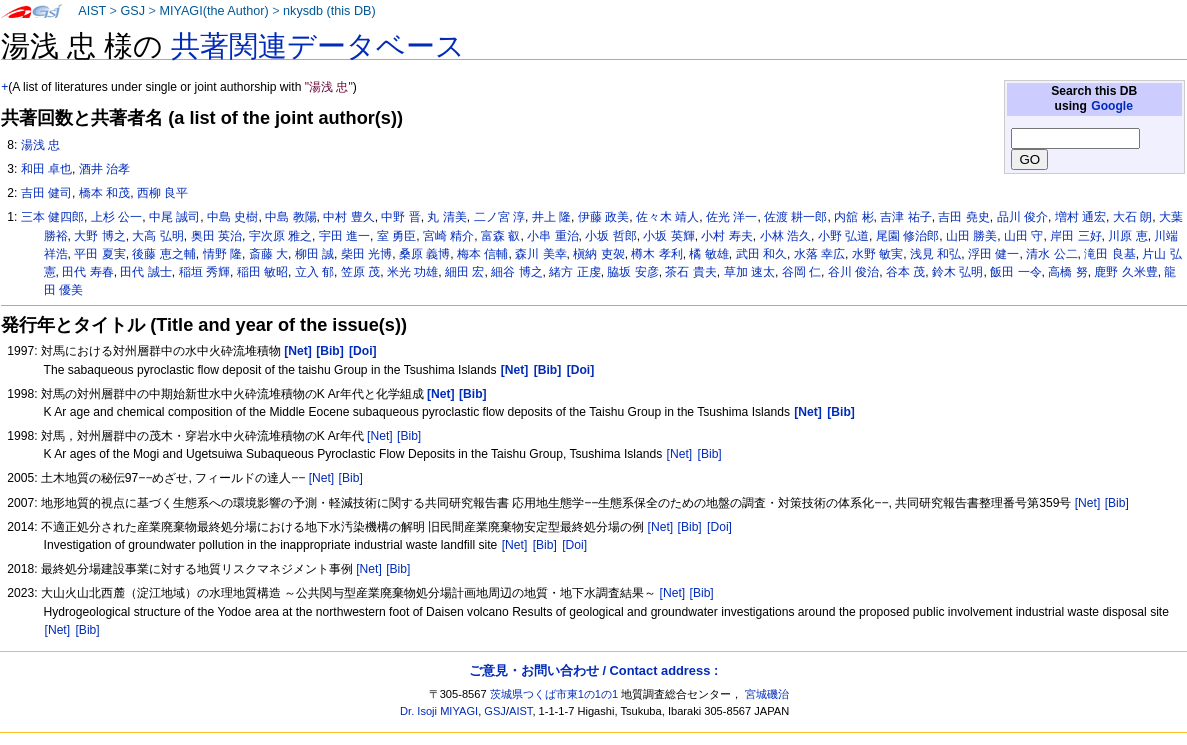  What do you see at coordinates (1132, 217) in the screenshot?
I see `大石 朗` at bounding box center [1132, 217].